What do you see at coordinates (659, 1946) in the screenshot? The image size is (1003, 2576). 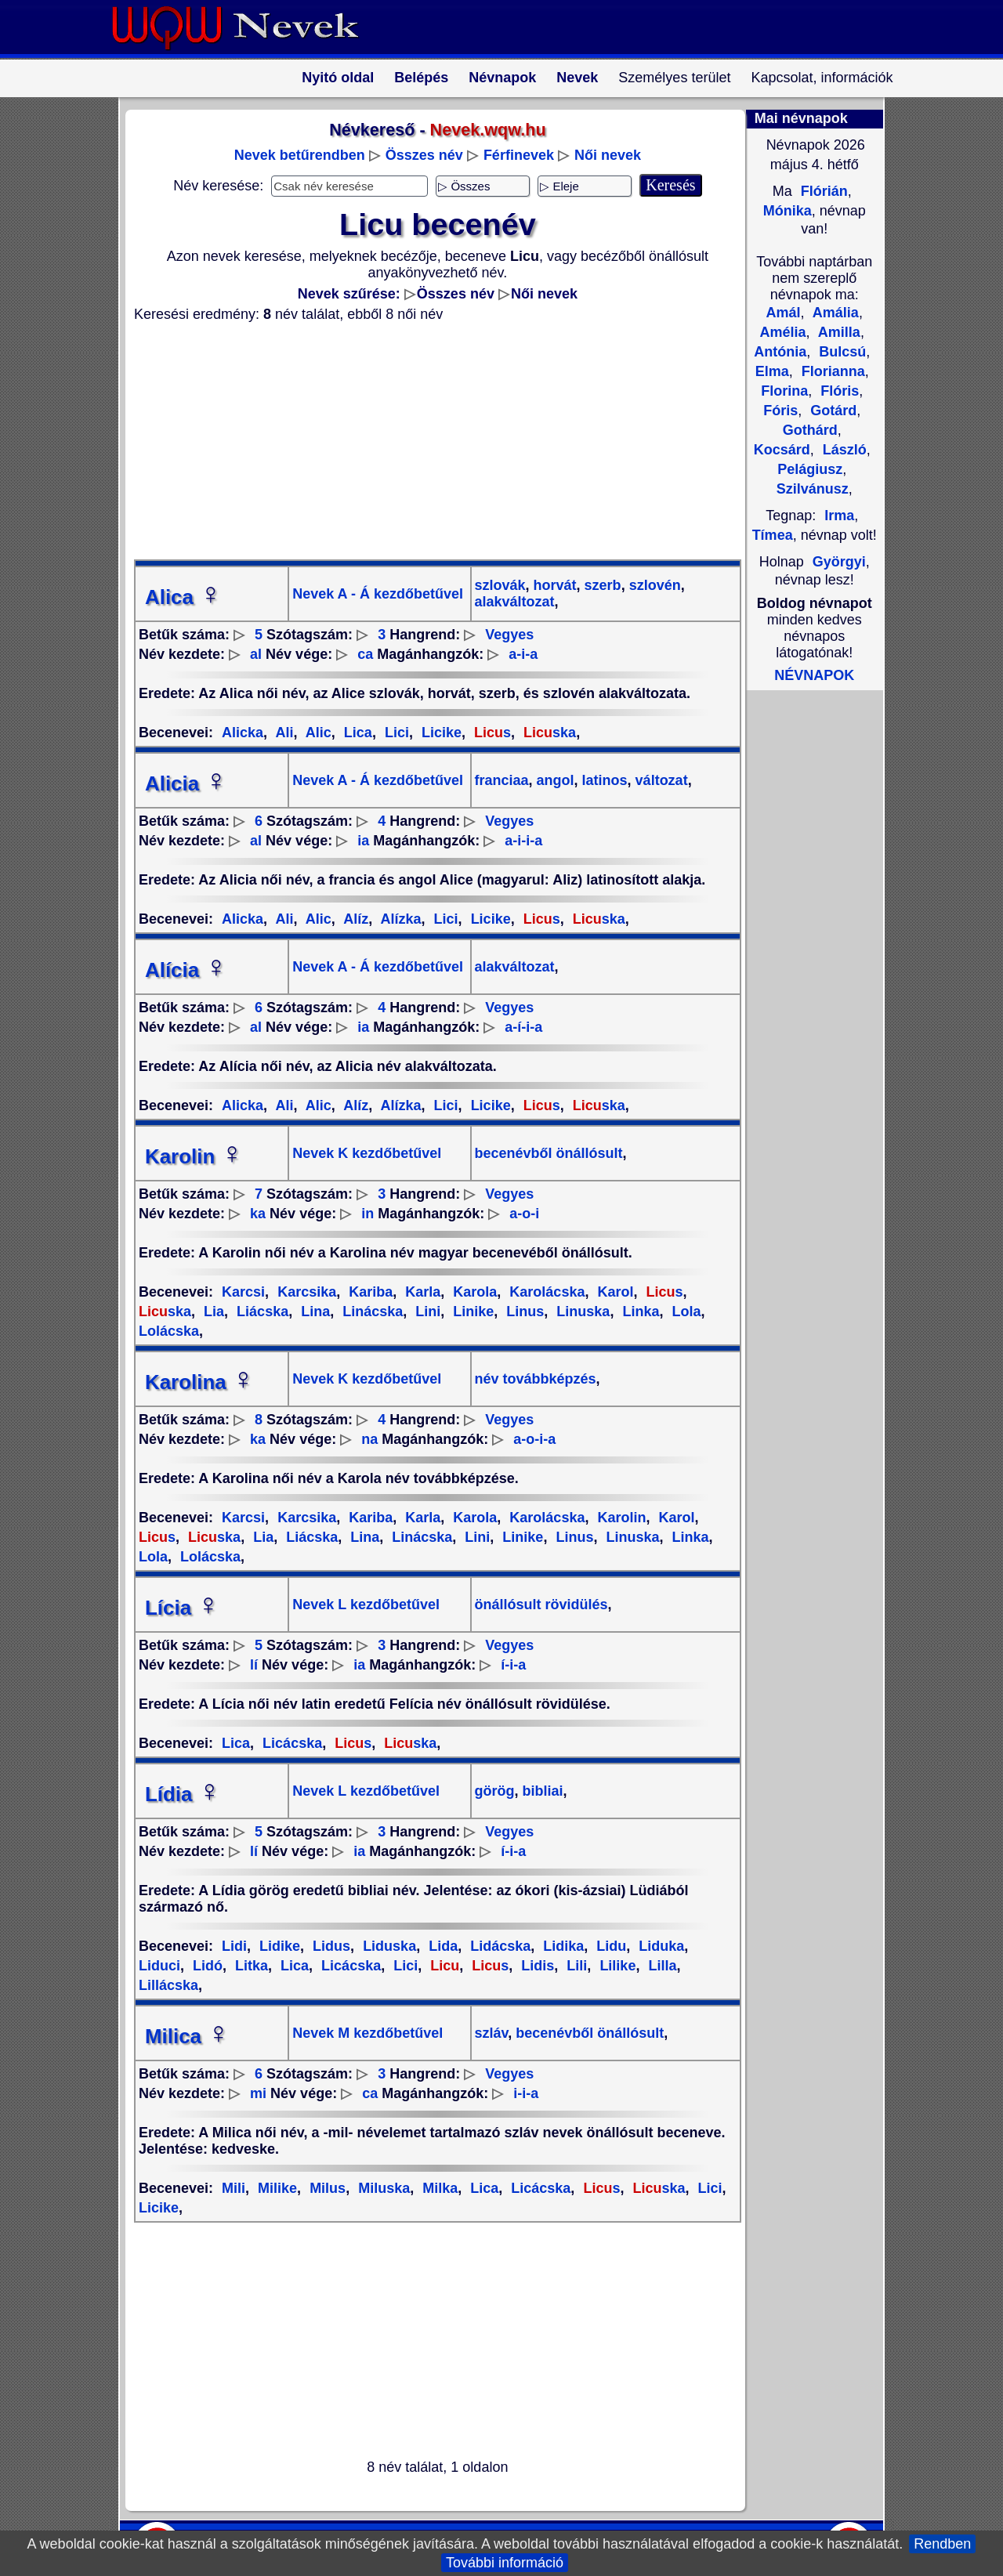 I see `Liduka` at bounding box center [659, 1946].